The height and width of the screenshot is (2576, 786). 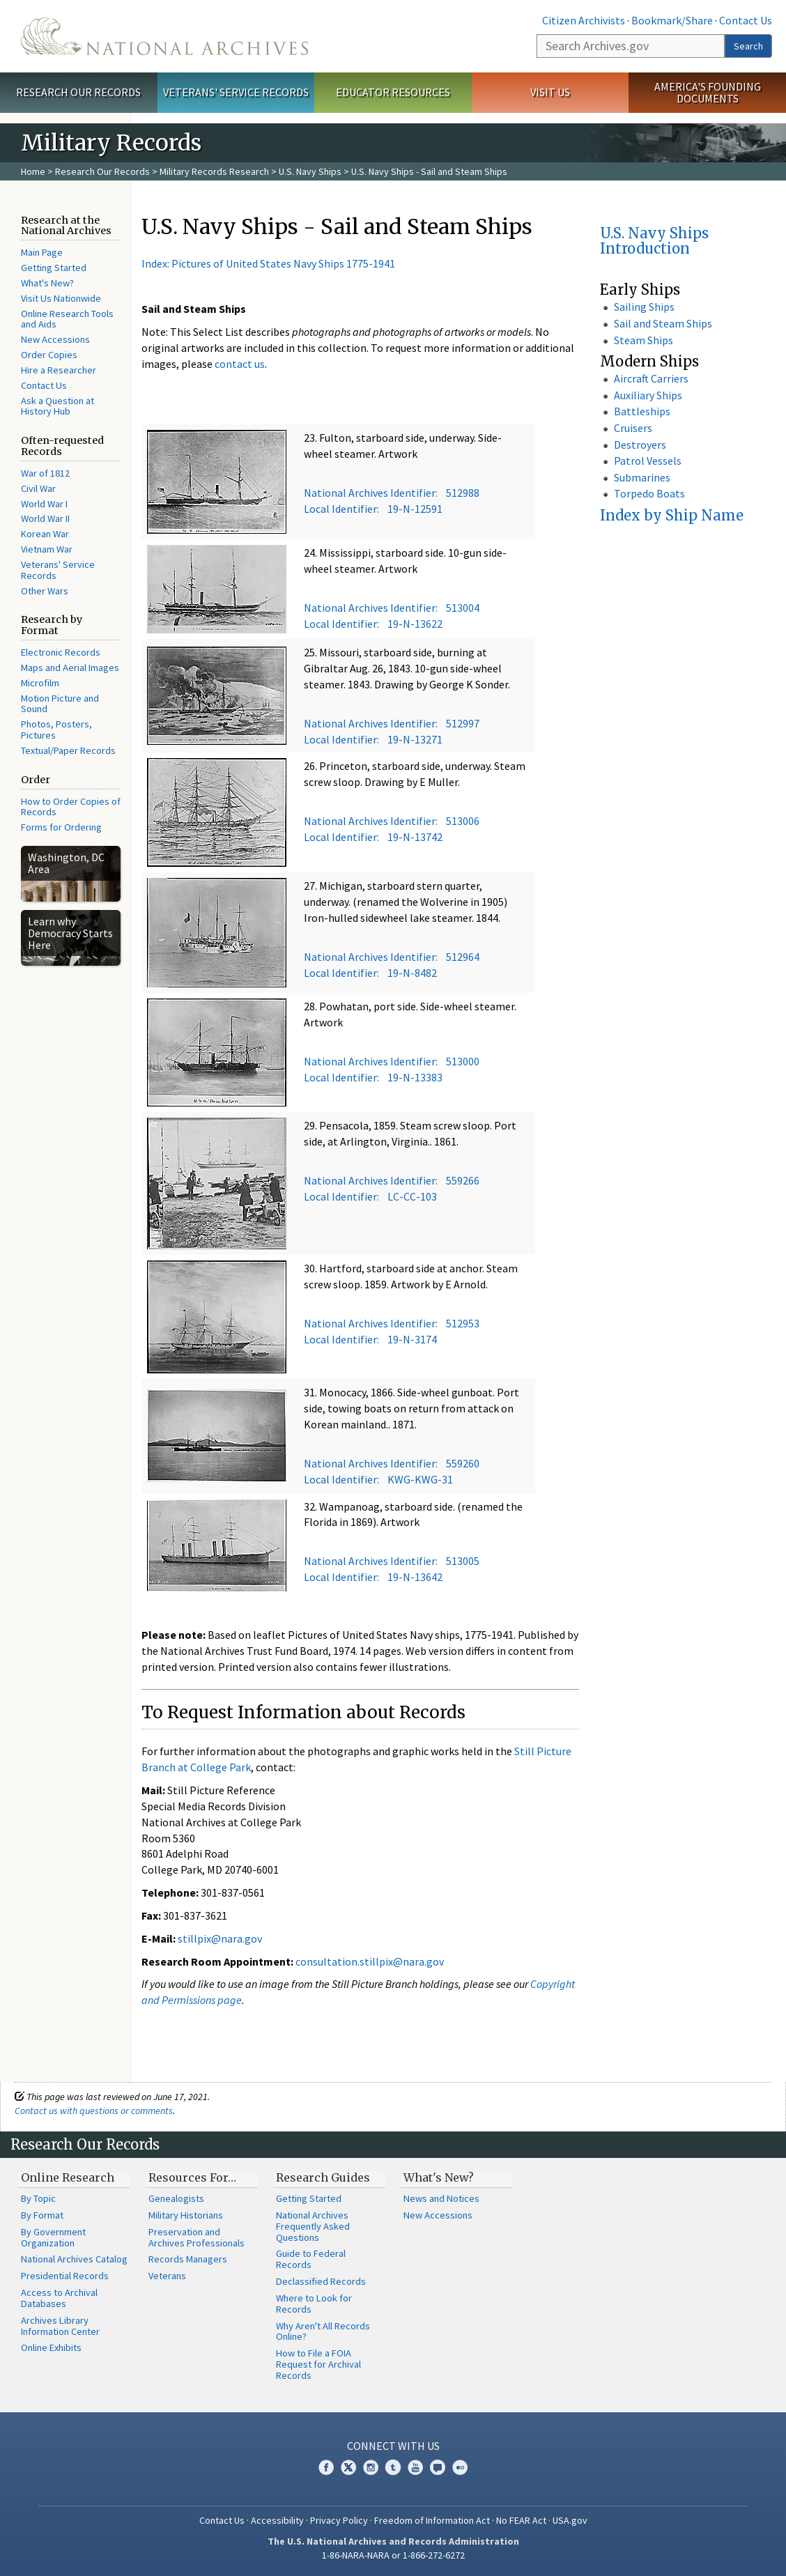 I want to click on Records Managers, so click(x=187, y=2259).